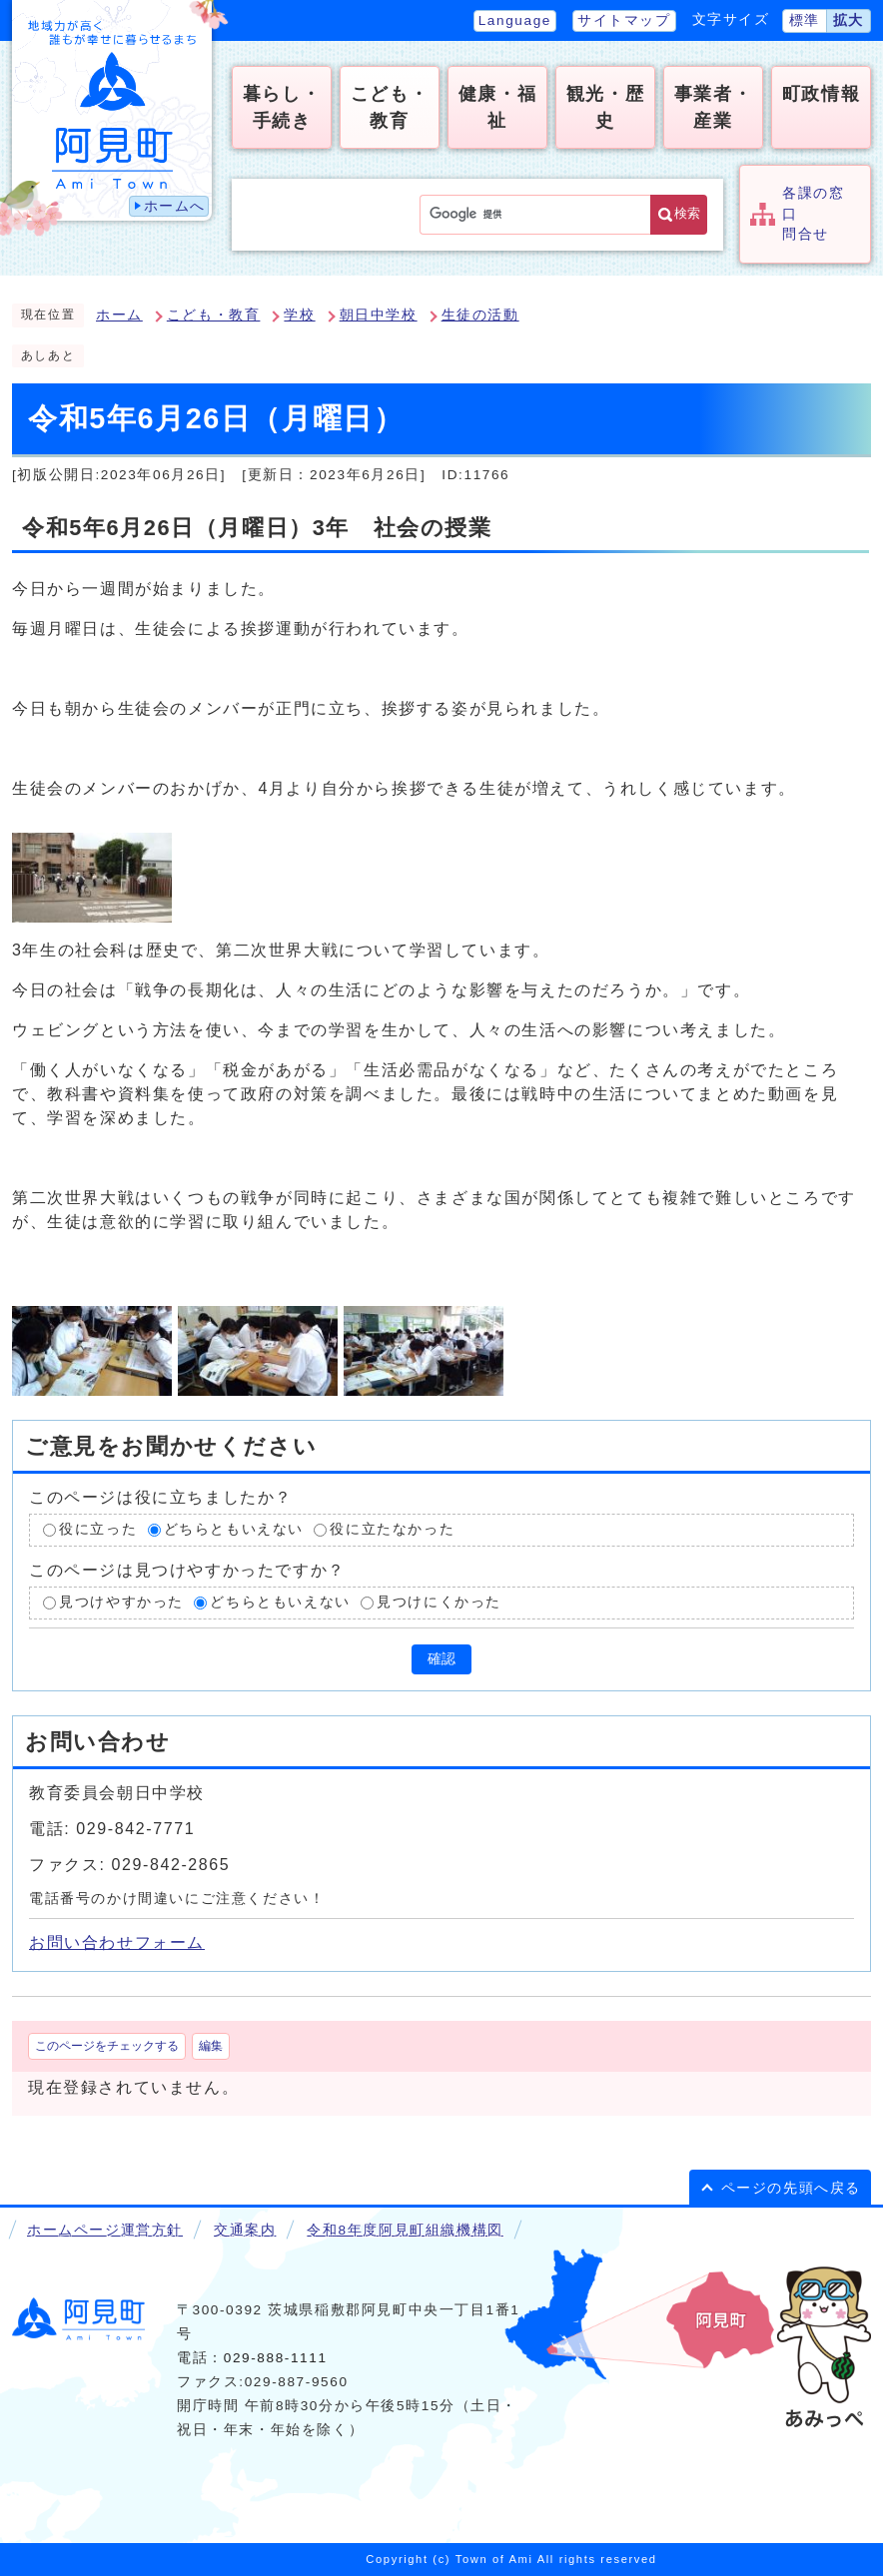  What do you see at coordinates (98, 1530) in the screenshot?
I see `役に立った` at bounding box center [98, 1530].